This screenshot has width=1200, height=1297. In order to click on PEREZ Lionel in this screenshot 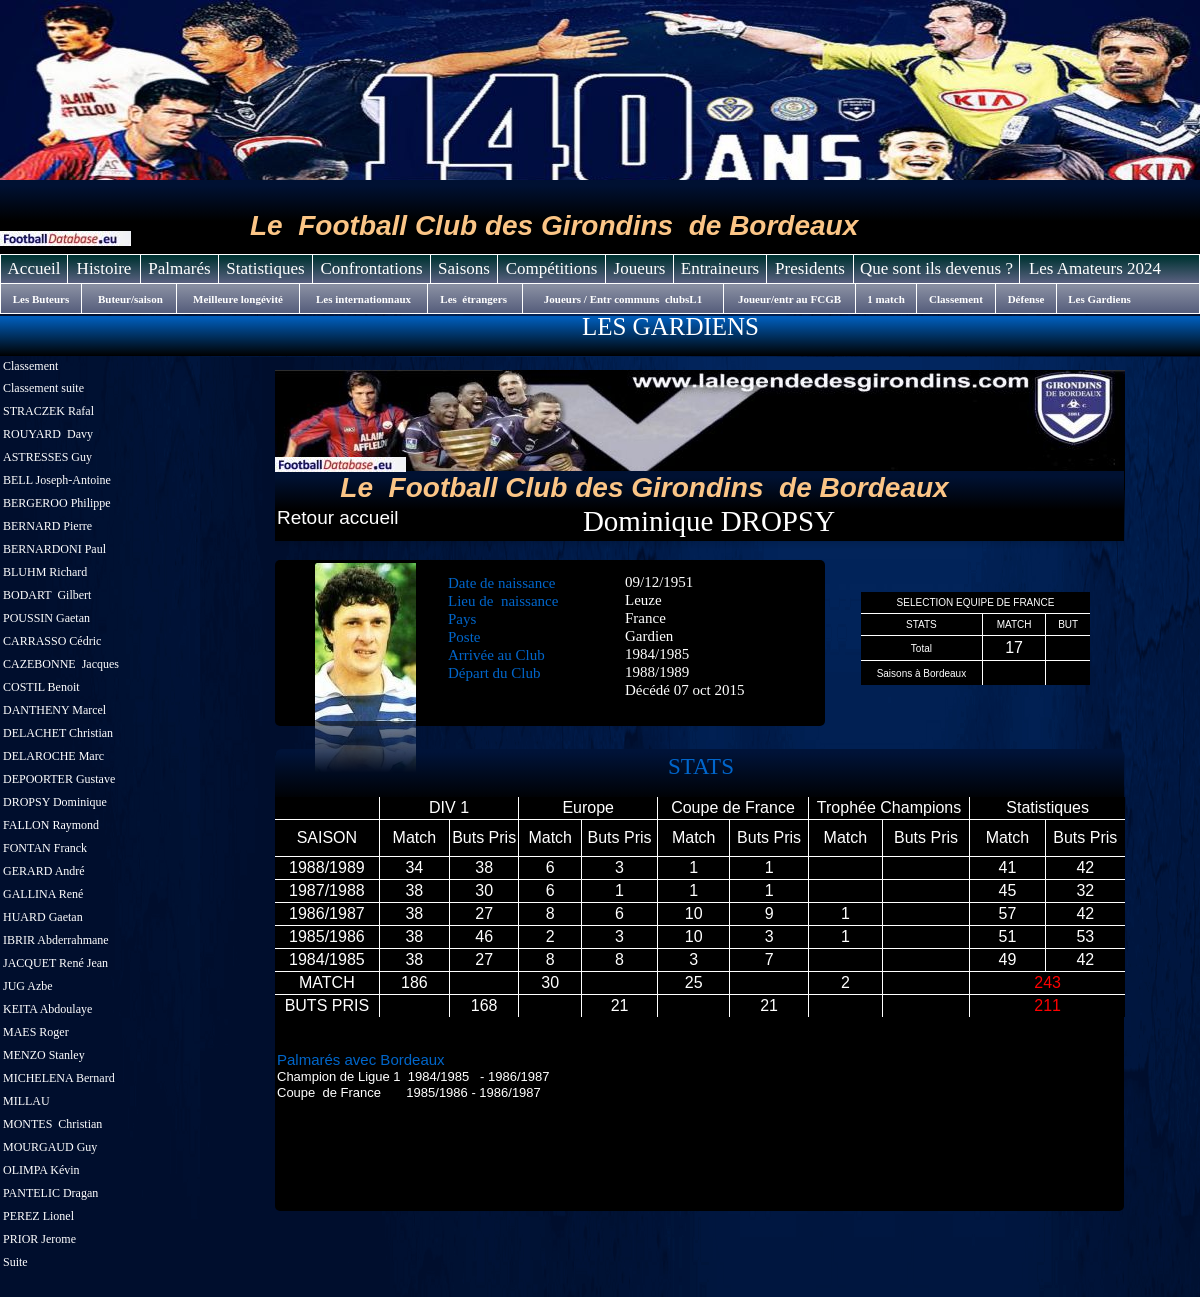, I will do `click(38, 1216)`.